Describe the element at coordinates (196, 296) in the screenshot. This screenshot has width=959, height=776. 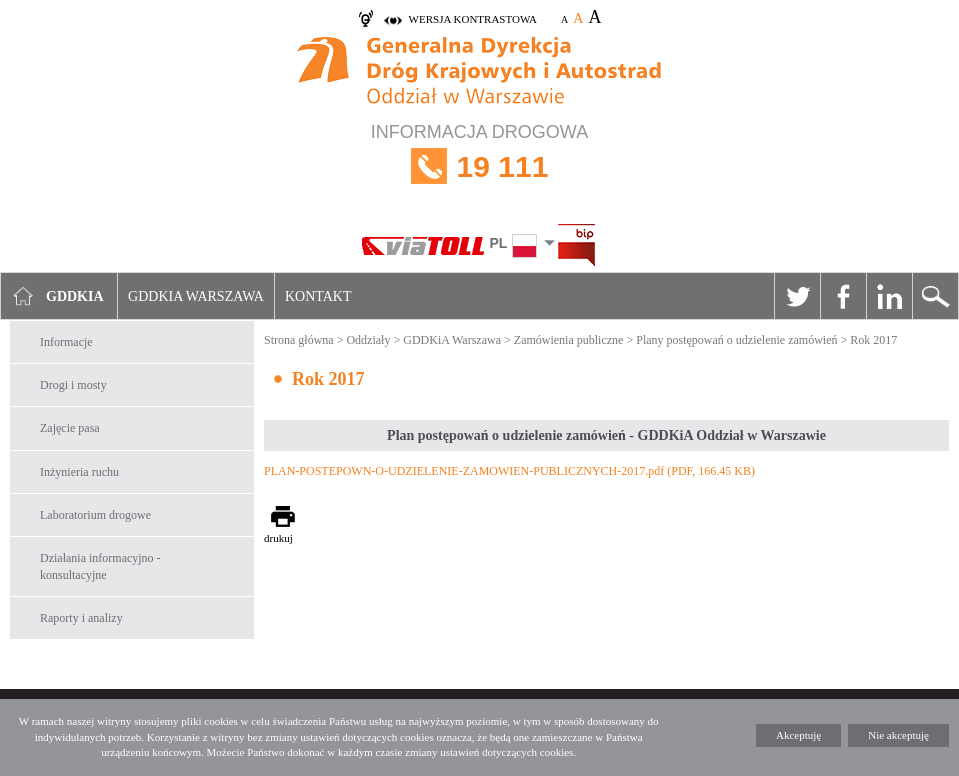
I see `GDDKIA Warszawa` at that location.